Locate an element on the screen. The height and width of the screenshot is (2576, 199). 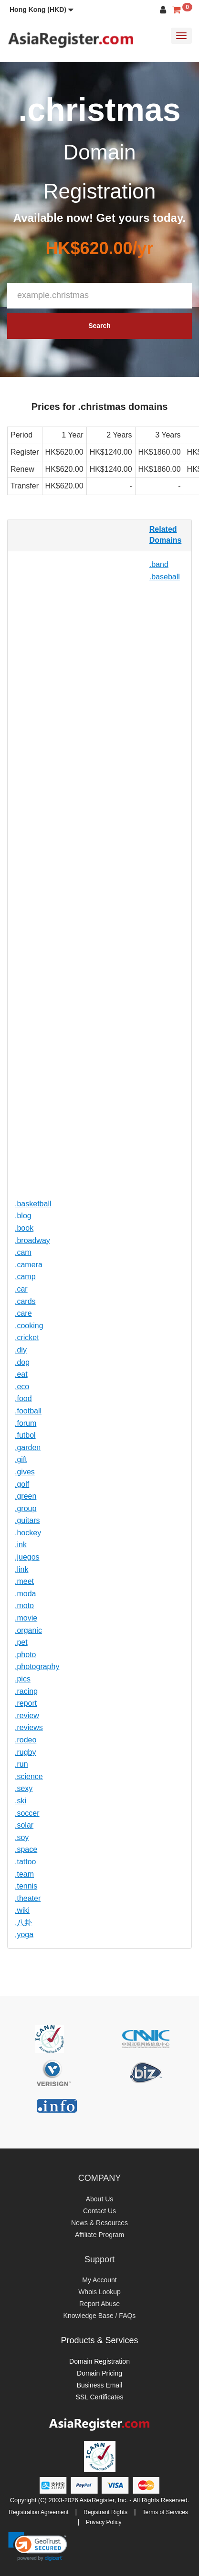
.solar is located at coordinates (24, 1825).